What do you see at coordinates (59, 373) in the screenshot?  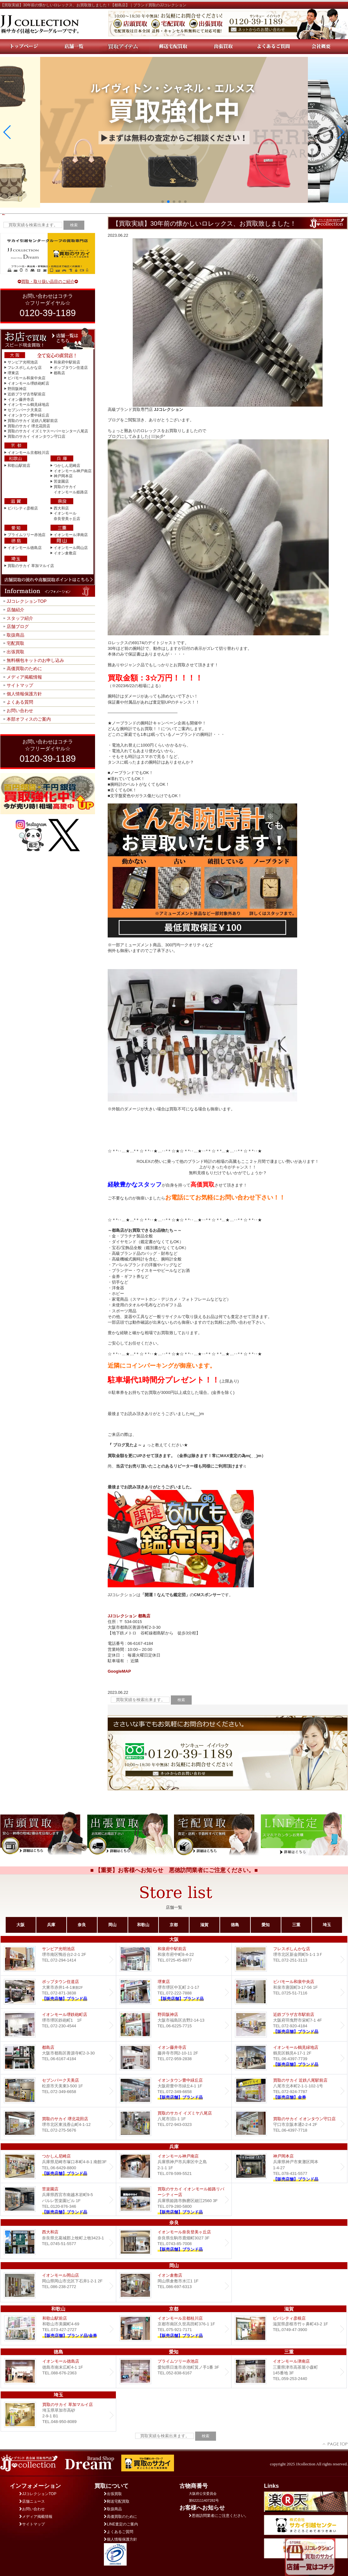 I see `都島店` at bounding box center [59, 373].